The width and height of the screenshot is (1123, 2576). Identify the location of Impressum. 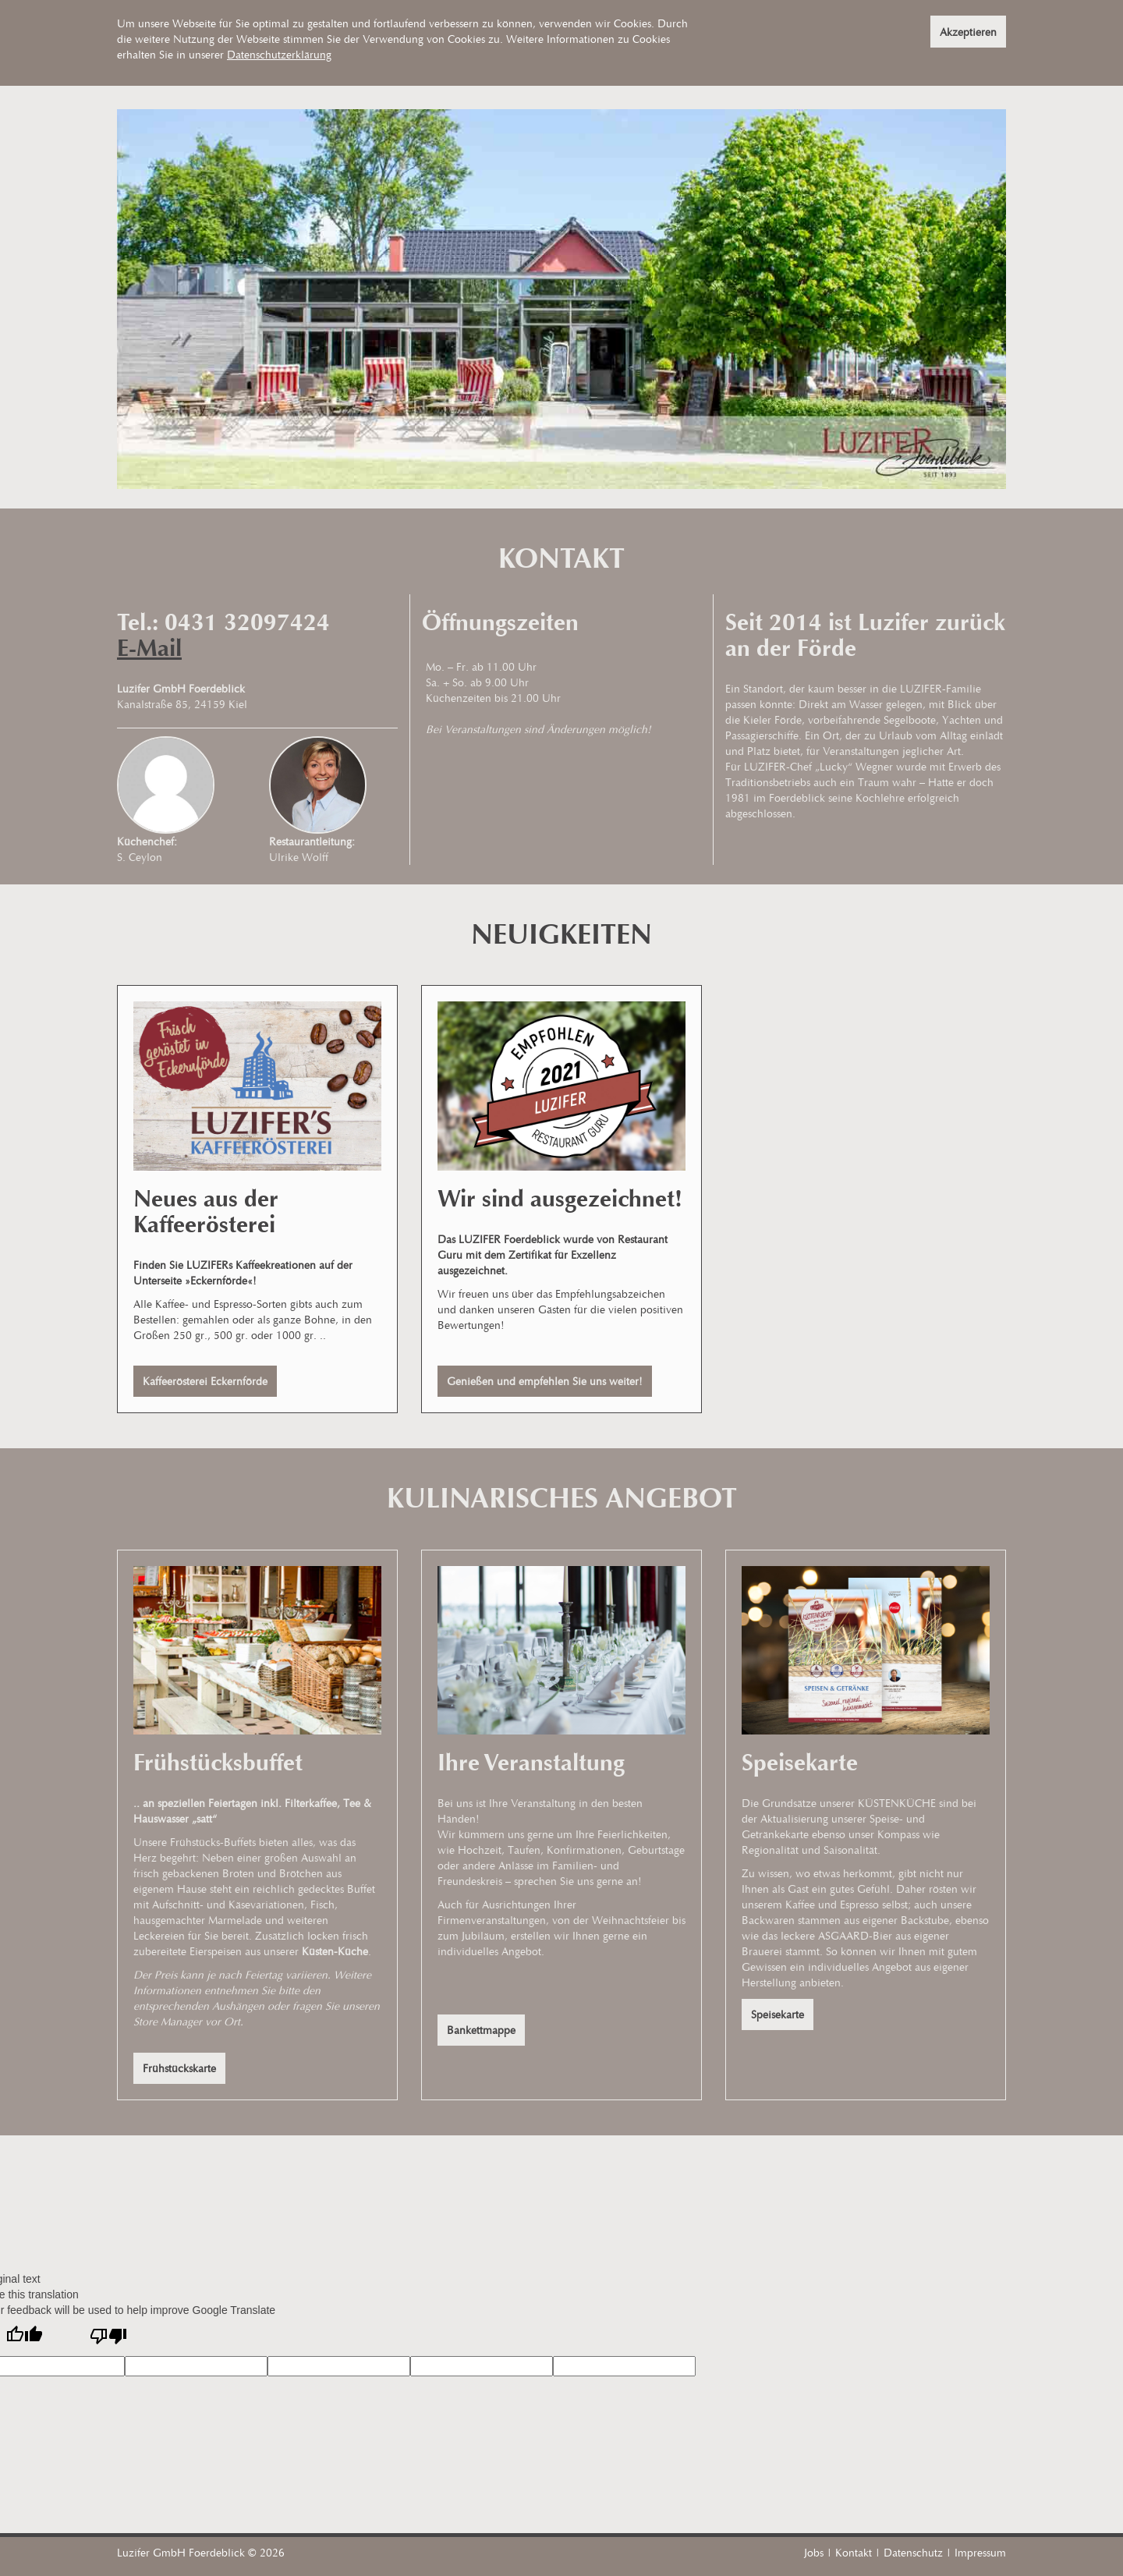
(980, 2552).